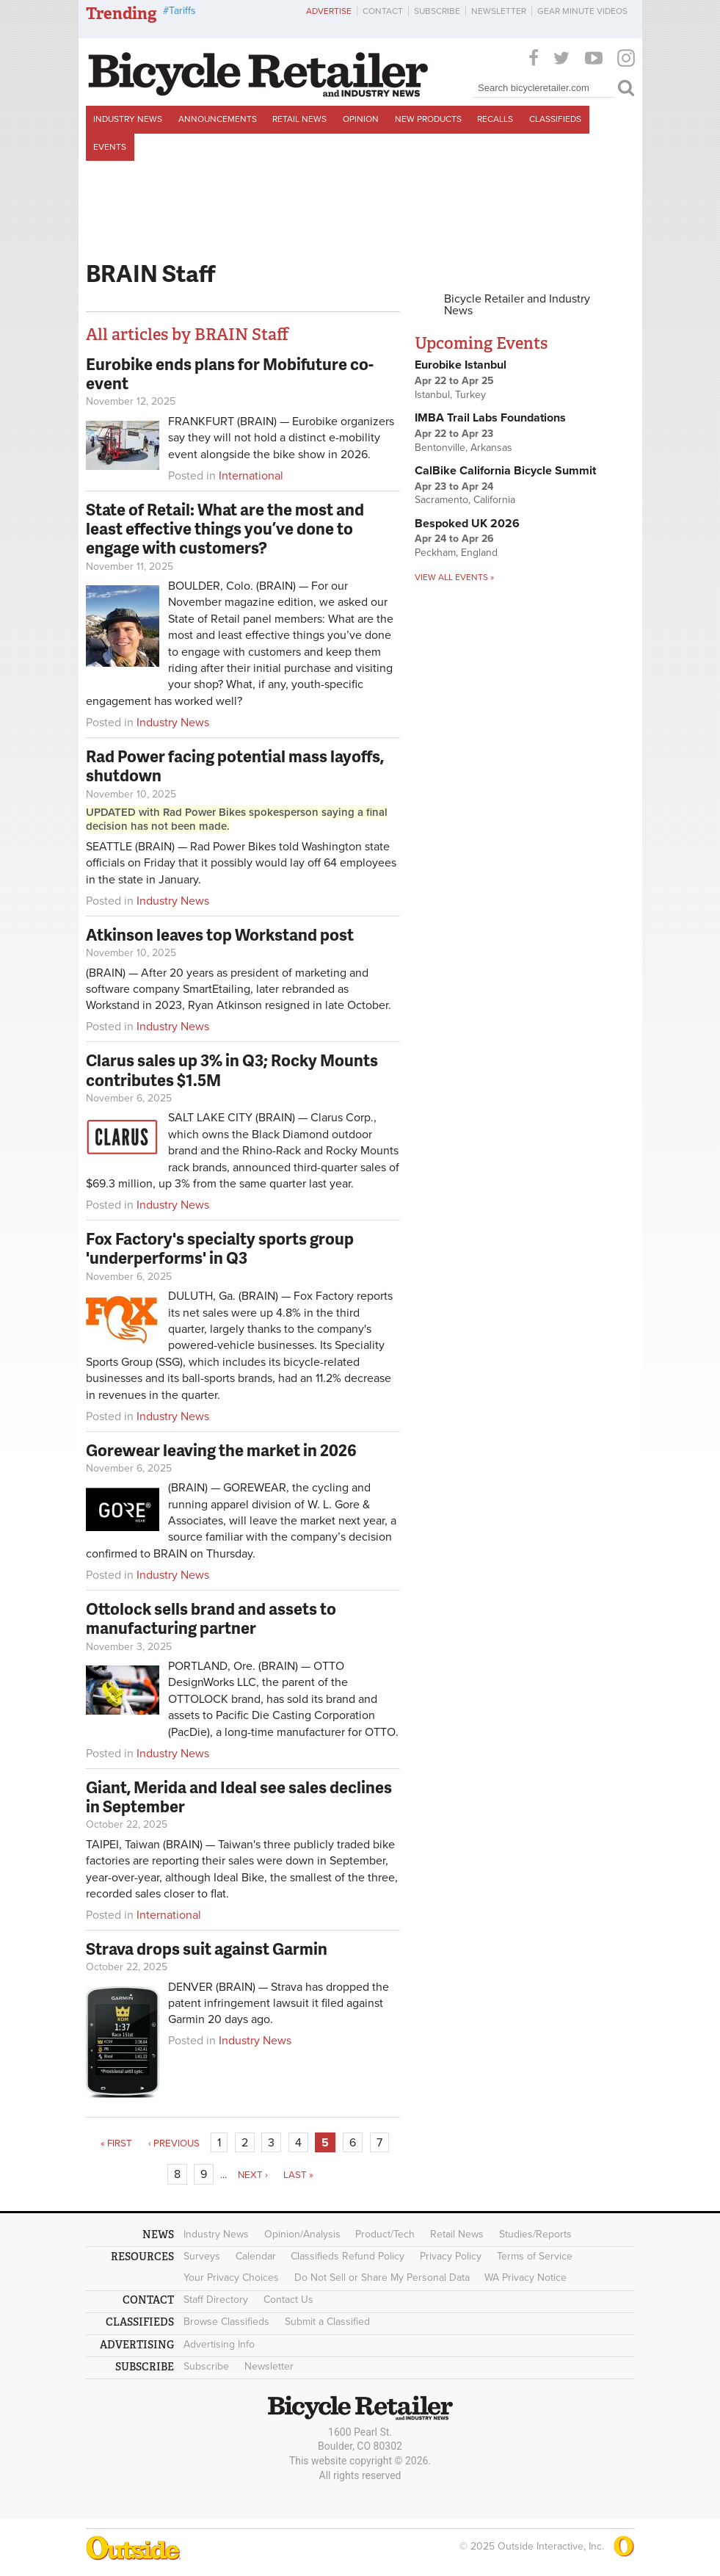  I want to click on Retail News, so click(299, 119).